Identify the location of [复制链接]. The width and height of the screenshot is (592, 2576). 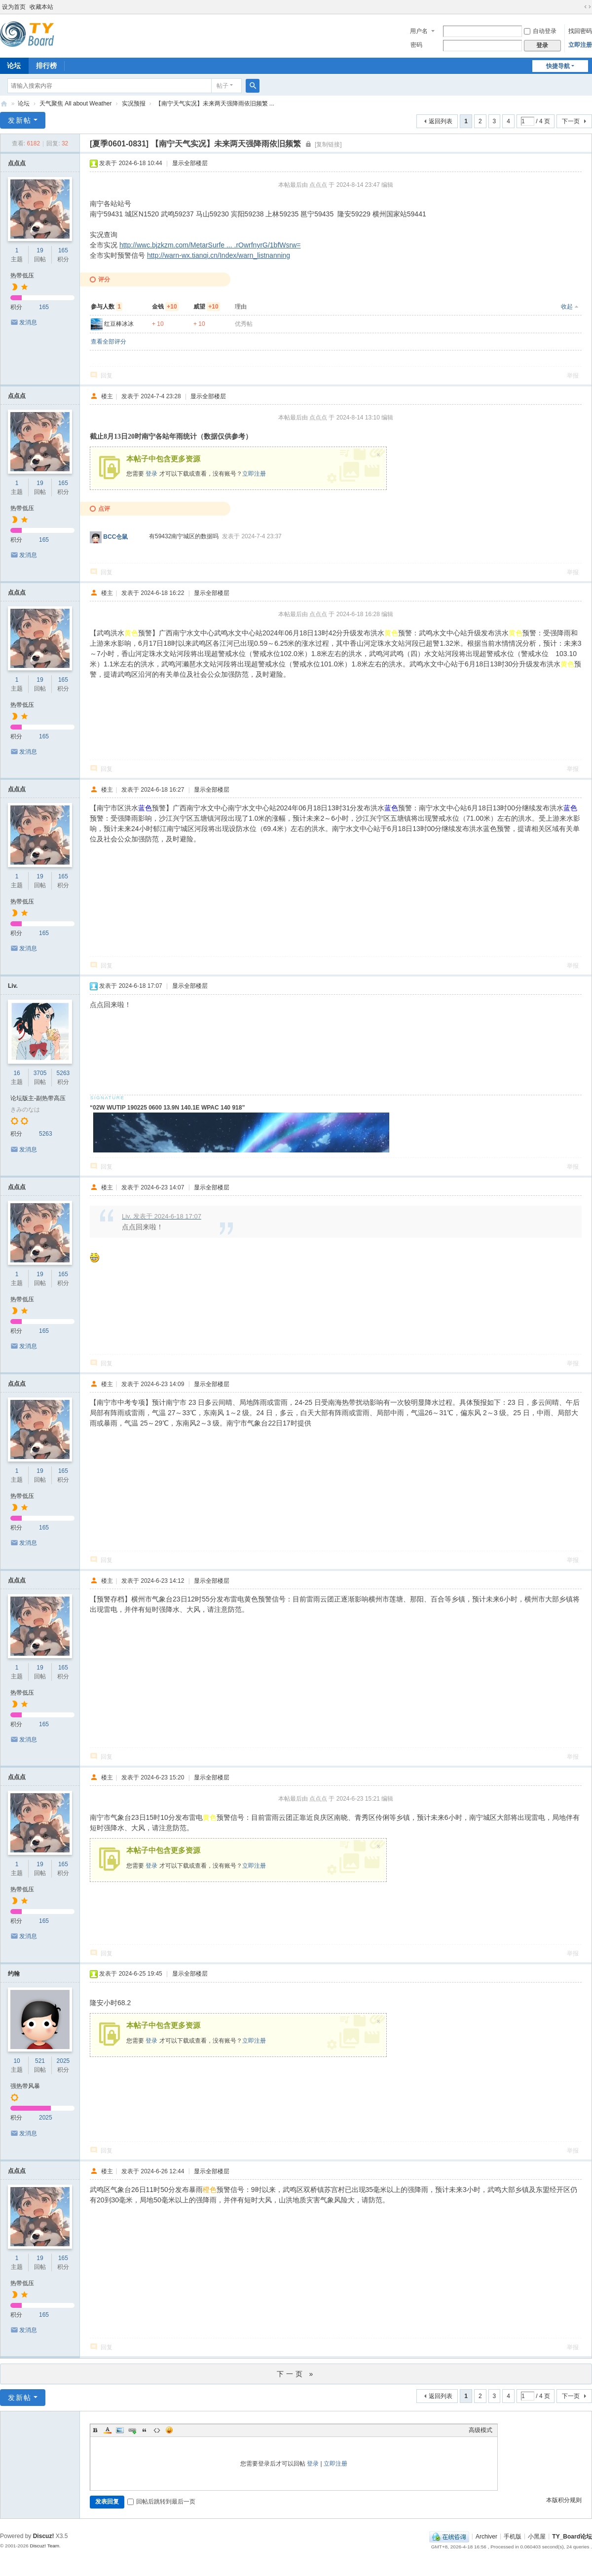
(328, 144).